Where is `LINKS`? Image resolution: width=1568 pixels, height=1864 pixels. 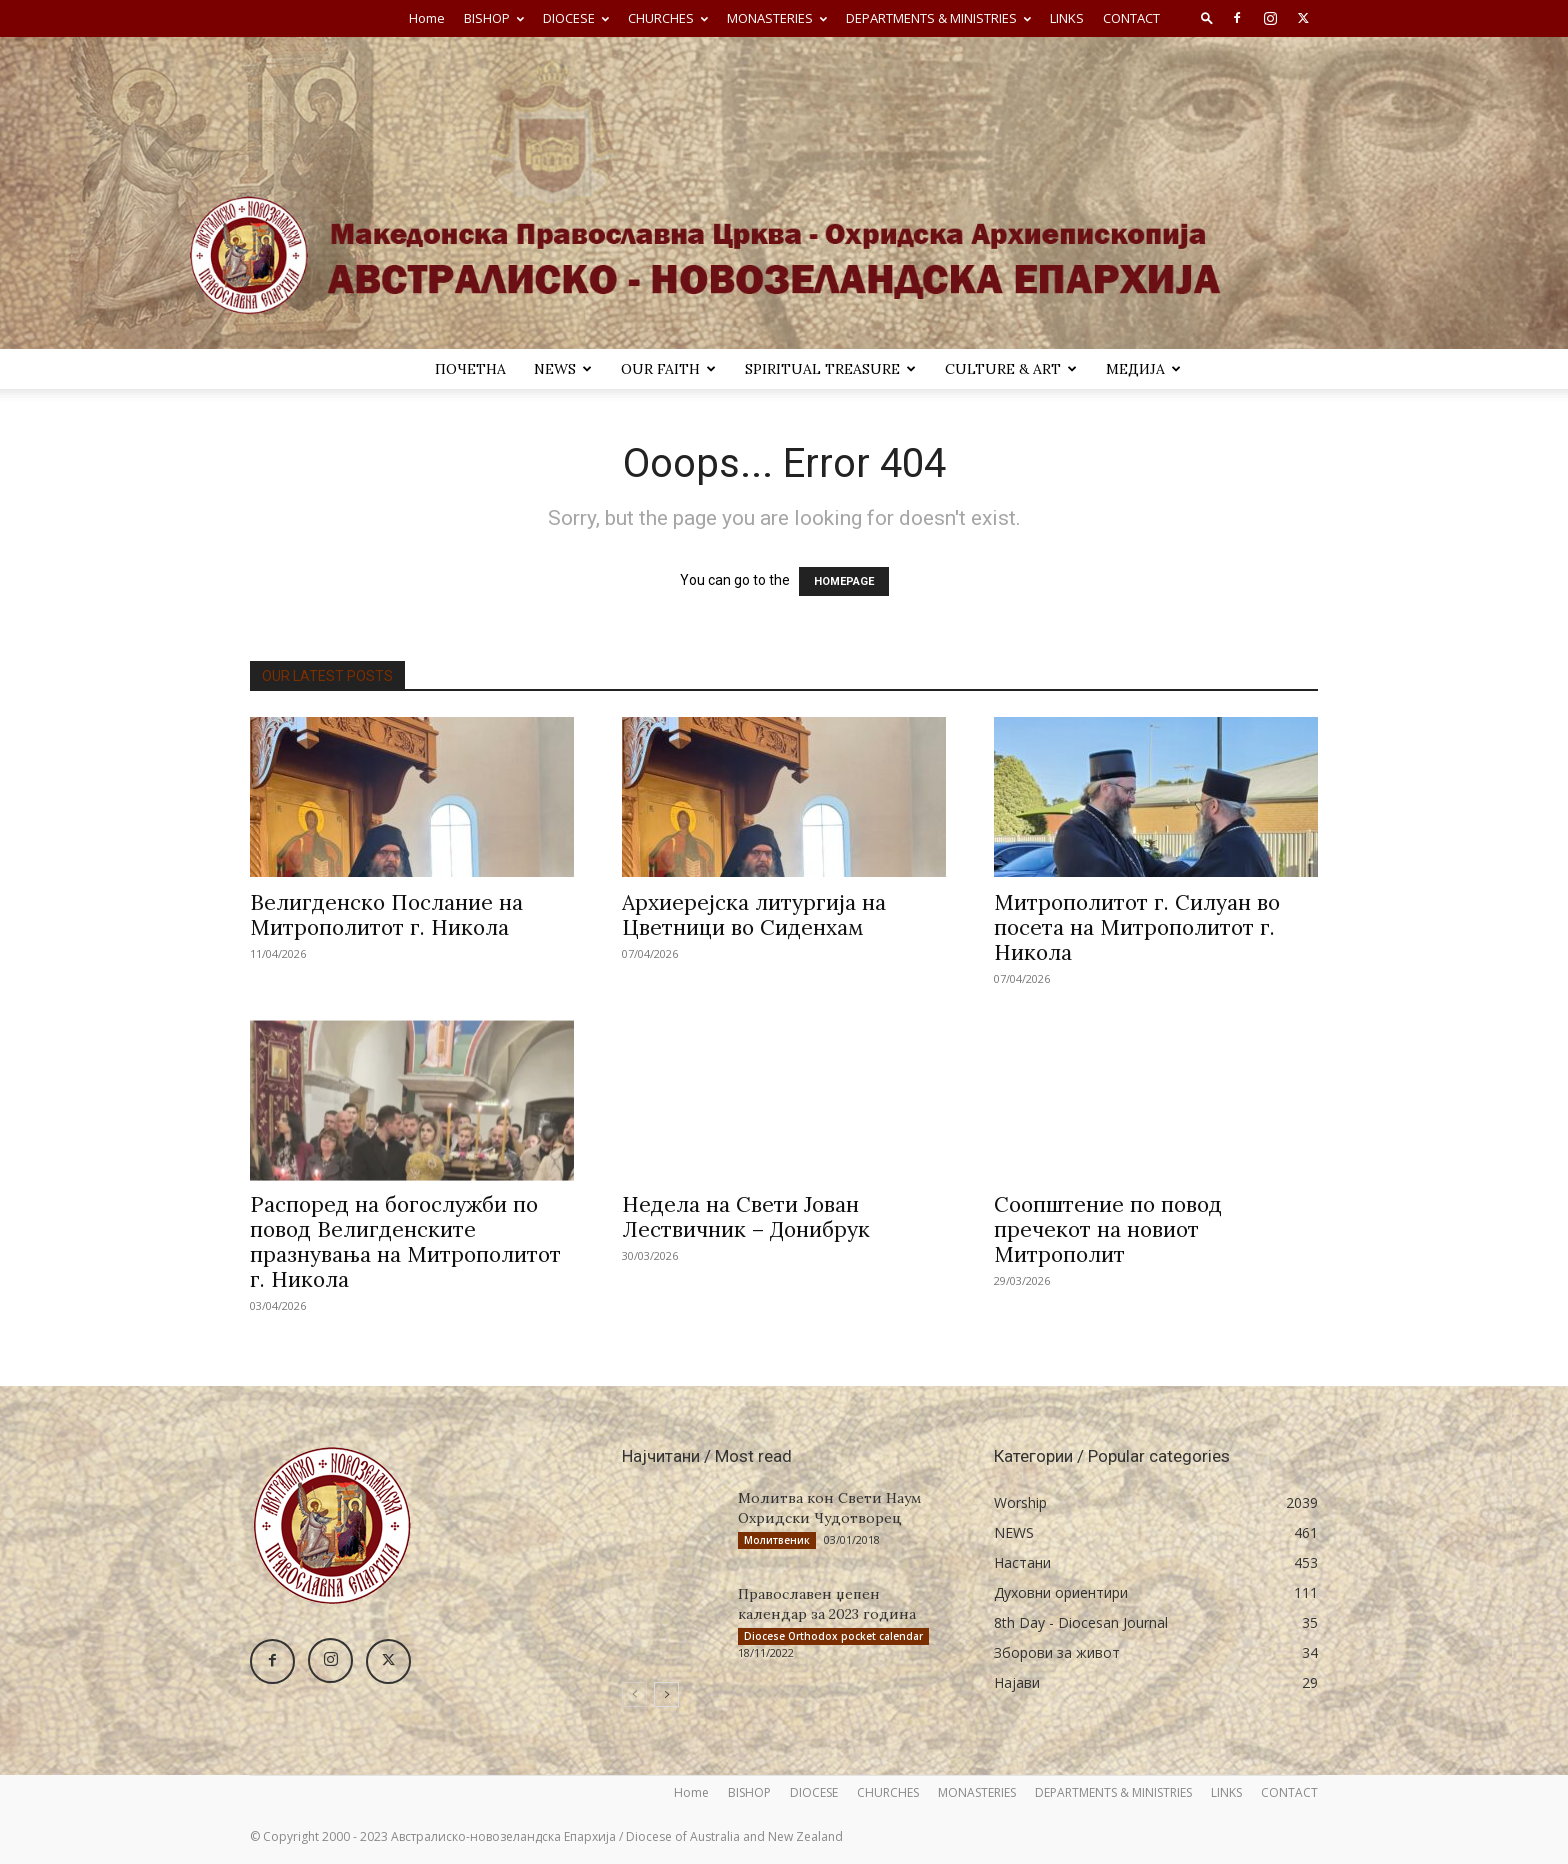 LINKS is located at coordinates (1067, 18).